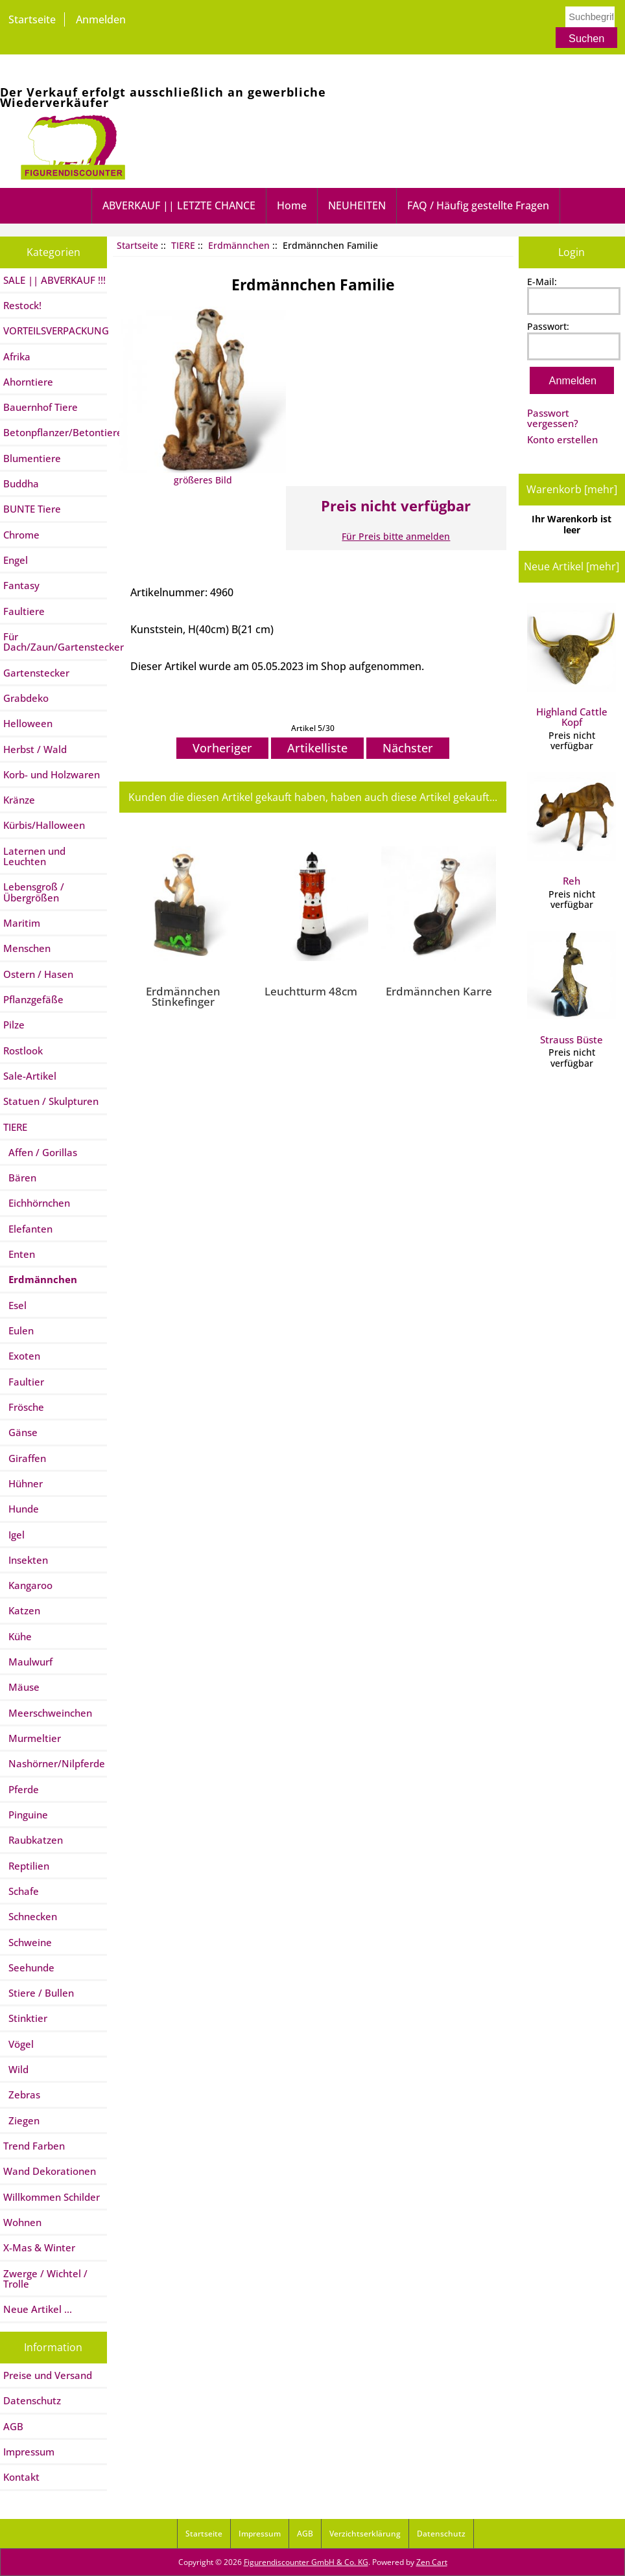  What do you see at coordinates (28, 1228) in the screenshot?
I see `Elefanten` at bounding box center [28, 1228].